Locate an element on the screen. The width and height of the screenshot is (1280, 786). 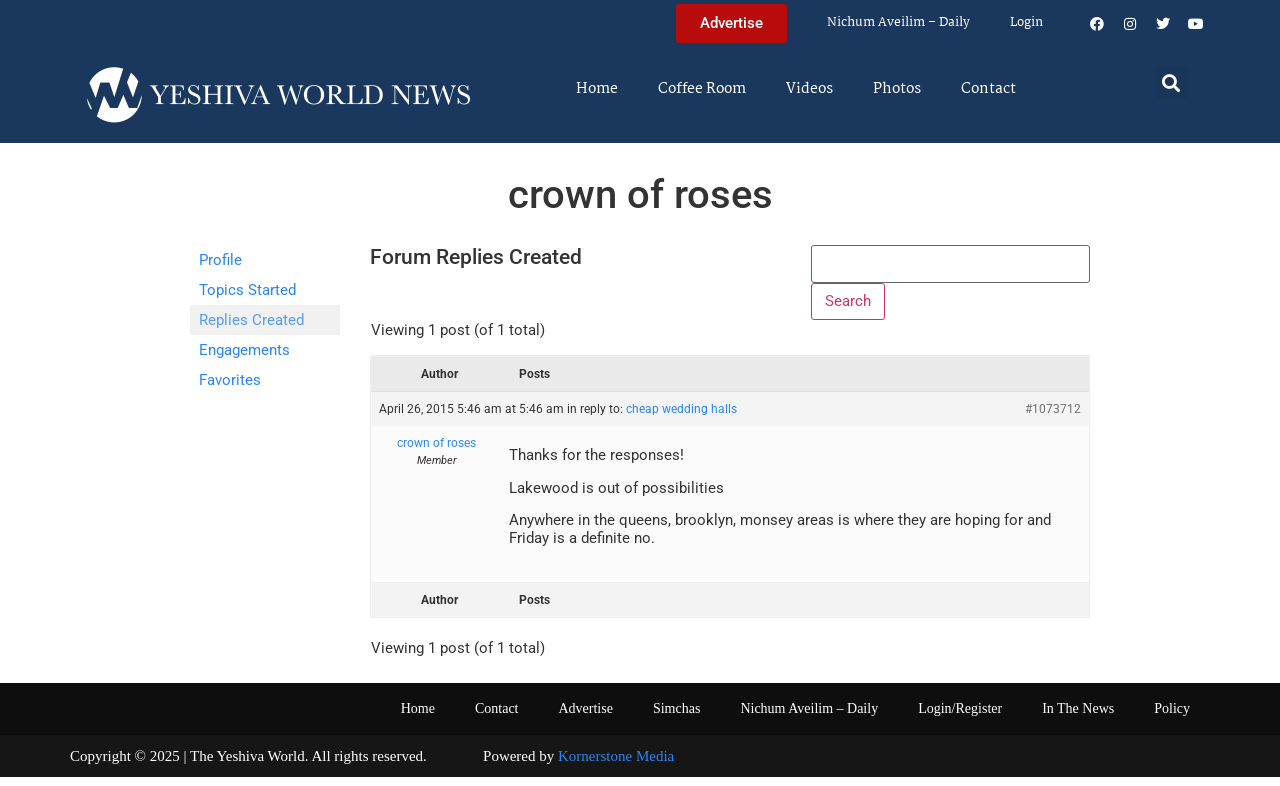
Profile is located at coordinates (220, 260).